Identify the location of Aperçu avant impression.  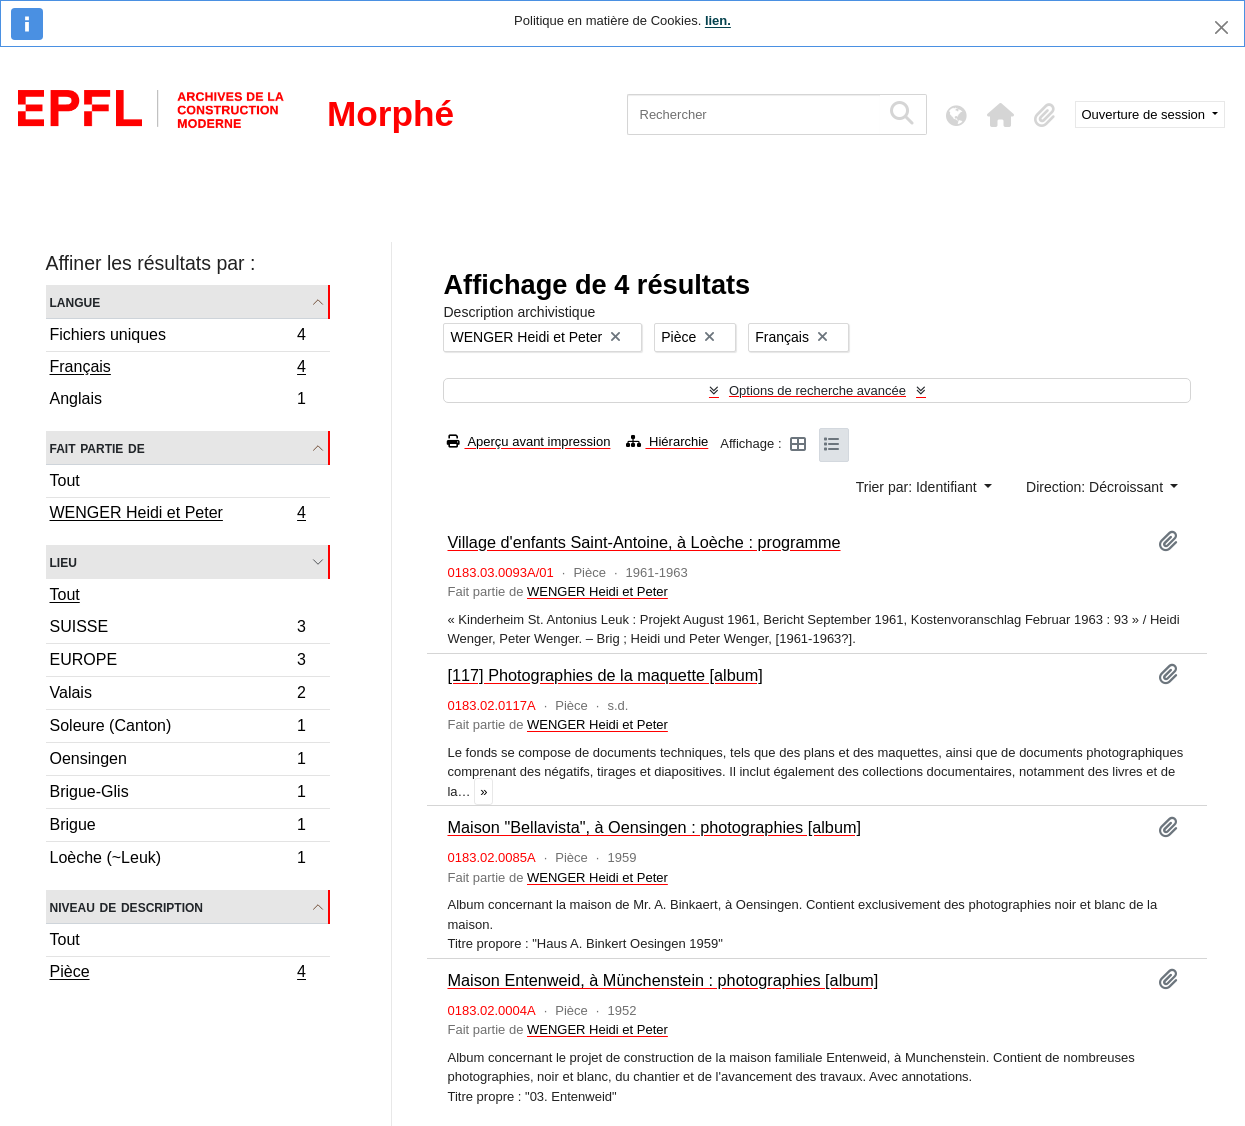
(528, 441).